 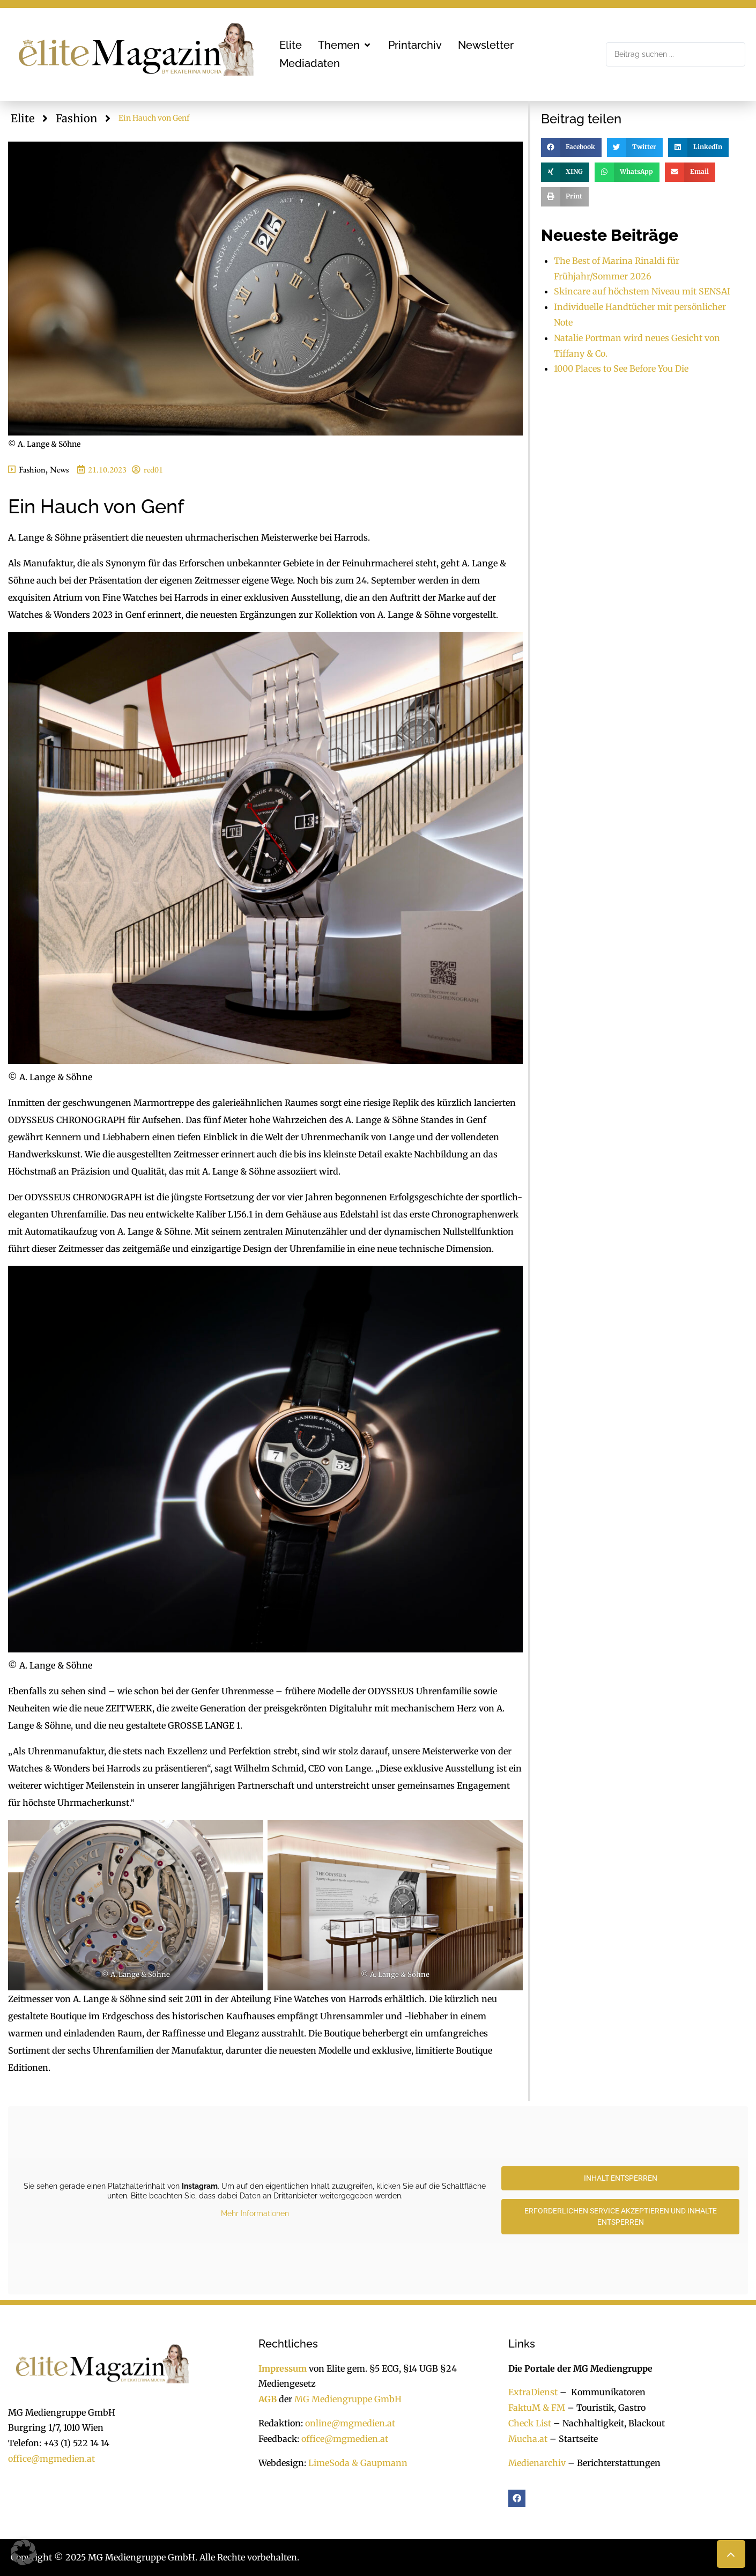 I want to click on Mehr Informationen [button], so click(x=255, y=2213).